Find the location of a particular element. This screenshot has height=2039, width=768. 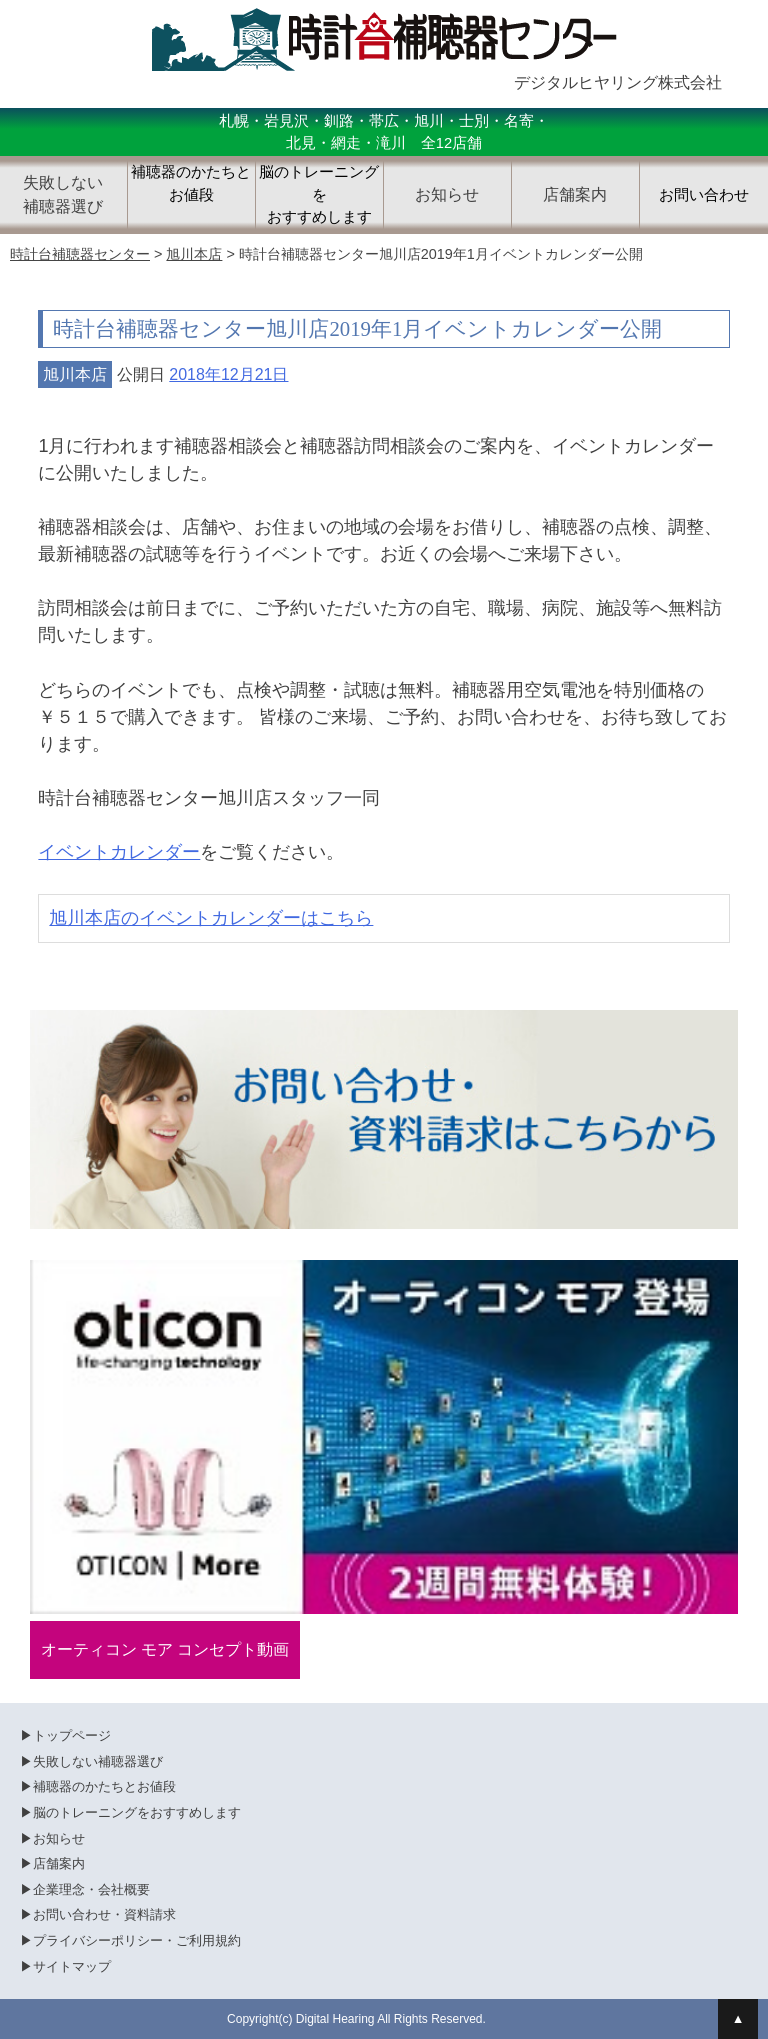

補聴器のかたちとお値段 is located at coordinates (191, 183).